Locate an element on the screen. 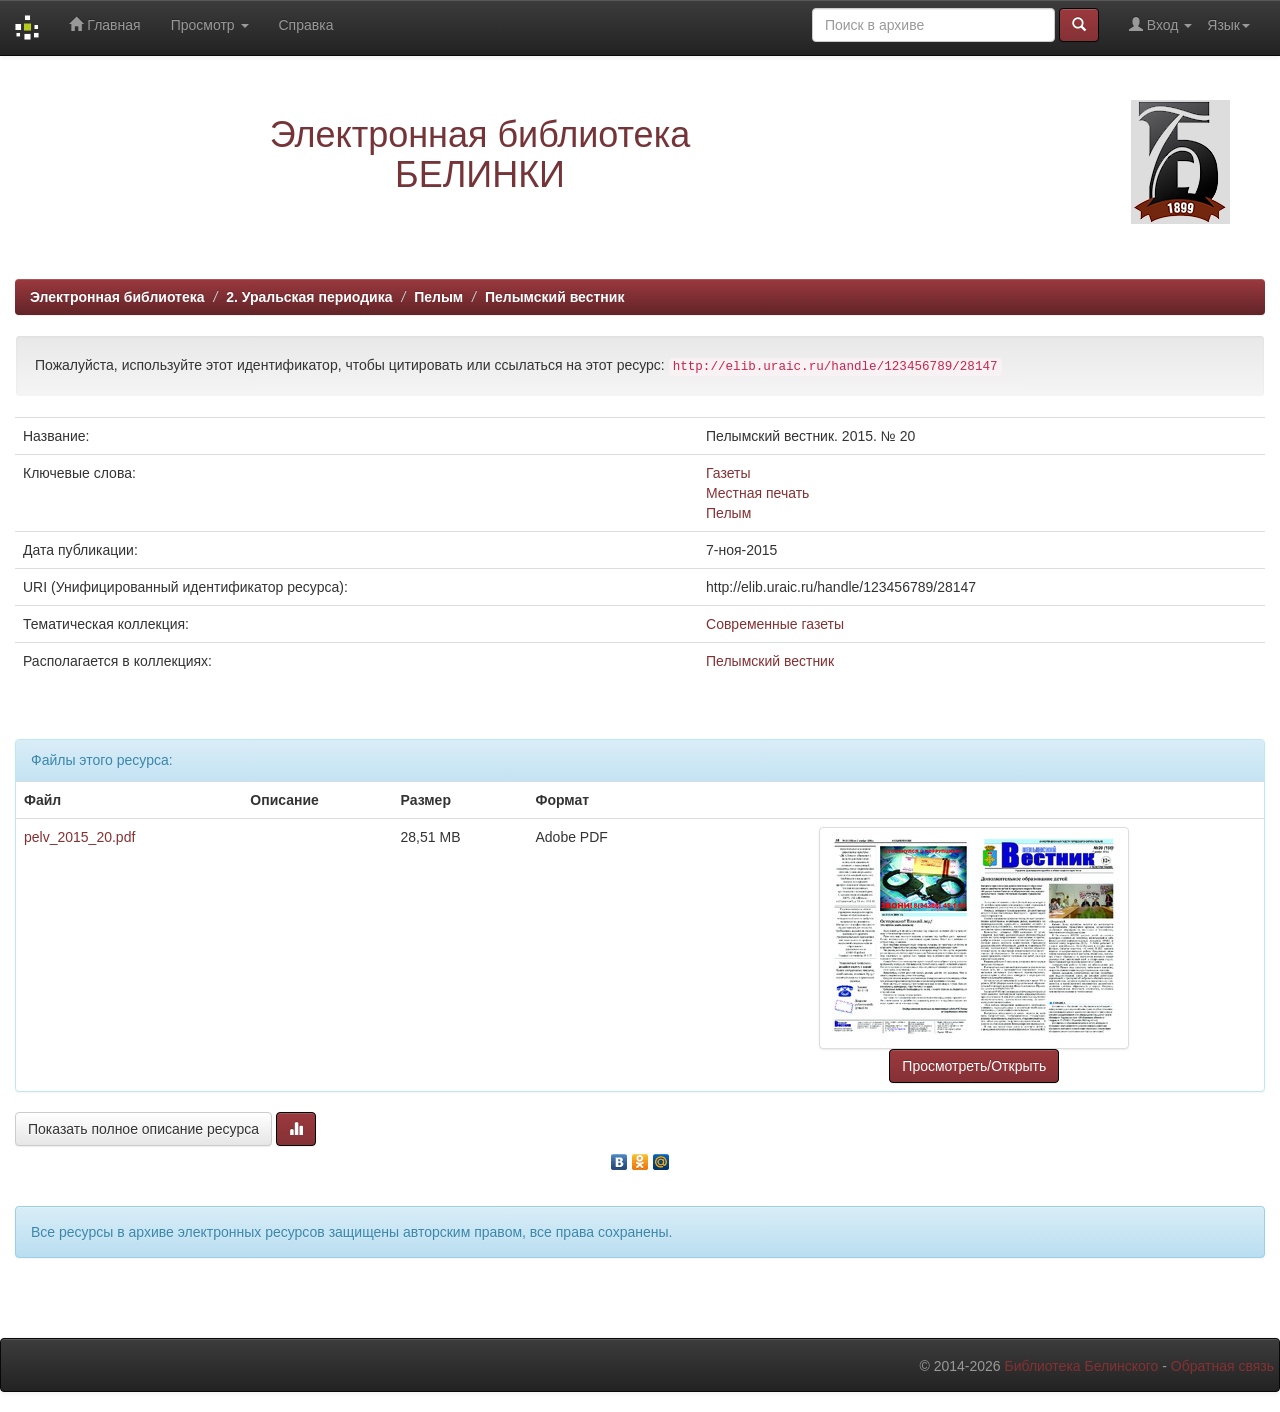 This screenshot has width=1280, height=1412. Местная печать is located at coordinates (757, 493).